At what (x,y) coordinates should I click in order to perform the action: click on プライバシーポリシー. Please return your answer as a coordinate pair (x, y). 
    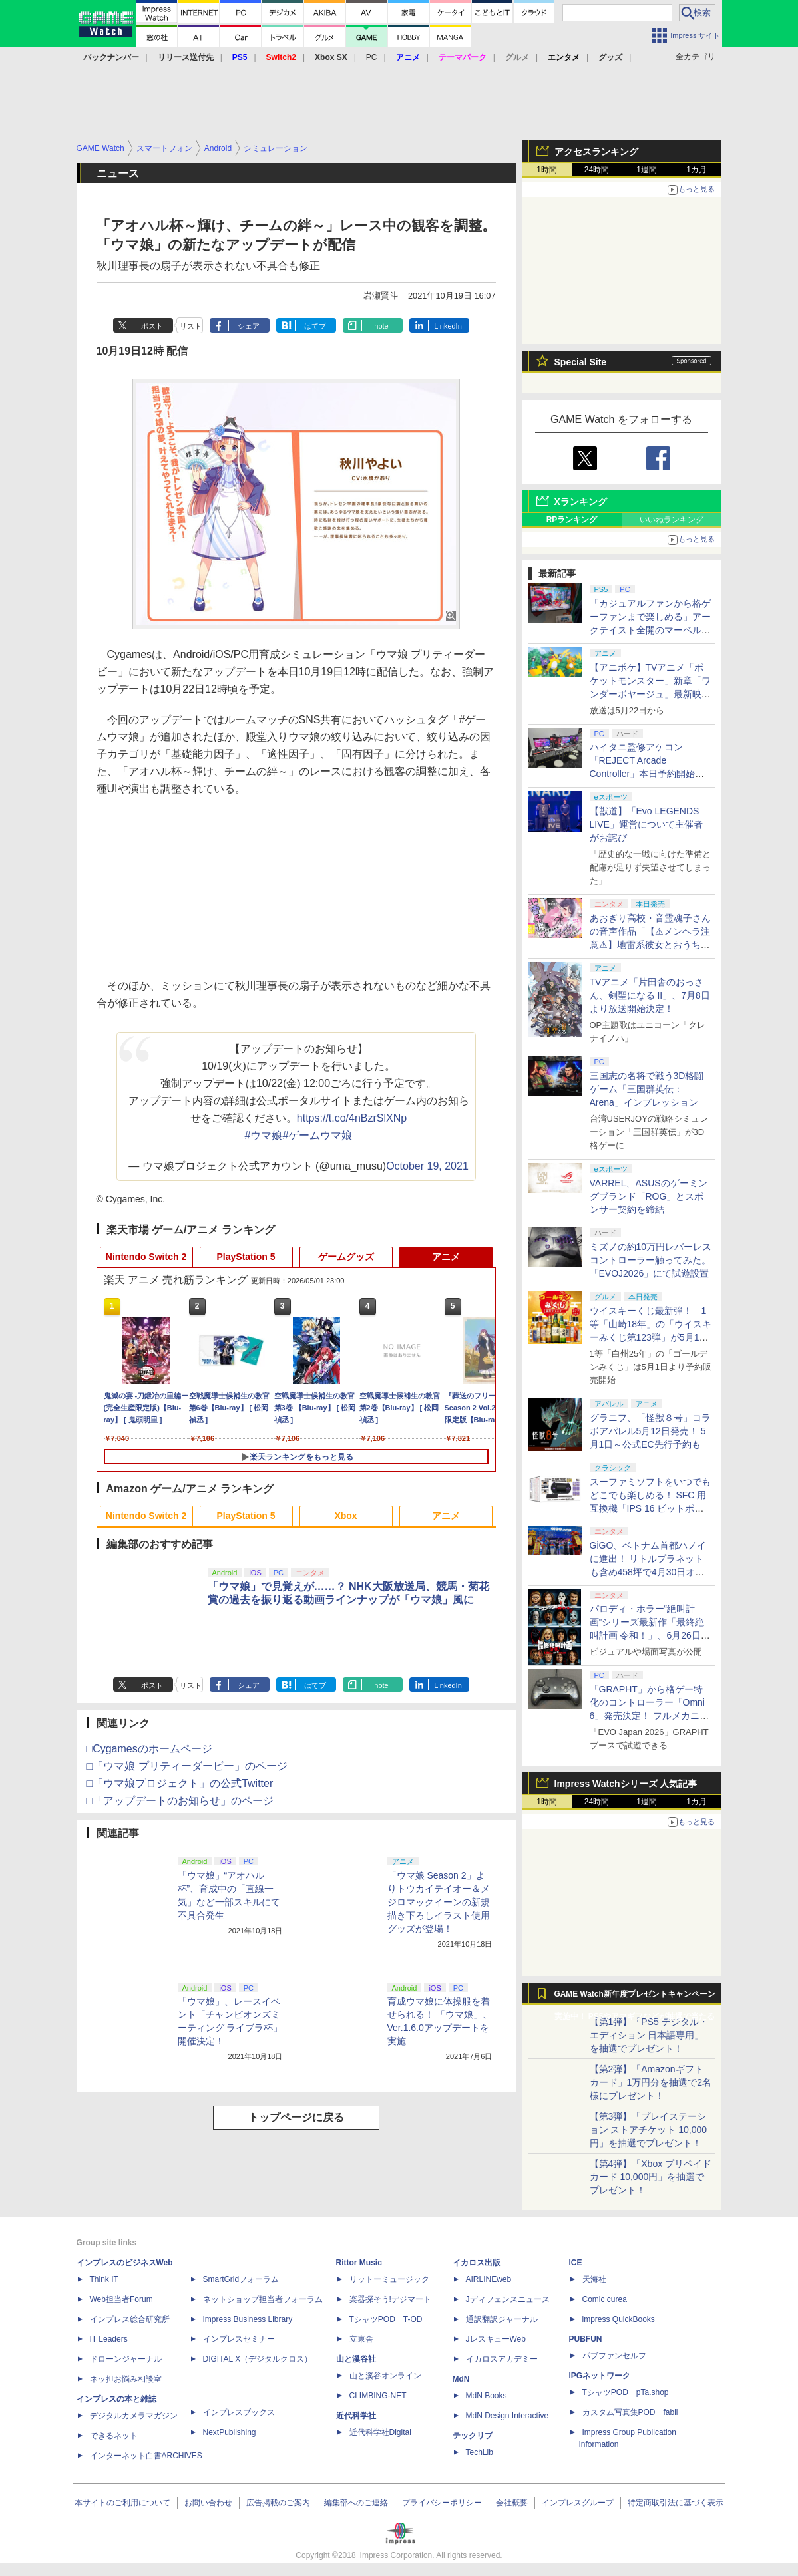
    Looking at the image, I should click on (442, 2502).